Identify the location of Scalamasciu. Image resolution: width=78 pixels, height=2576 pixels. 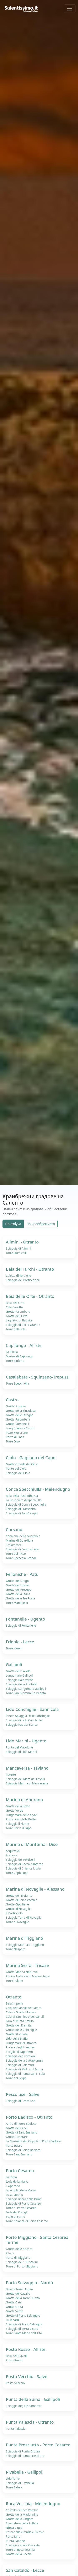
(14, 1545).